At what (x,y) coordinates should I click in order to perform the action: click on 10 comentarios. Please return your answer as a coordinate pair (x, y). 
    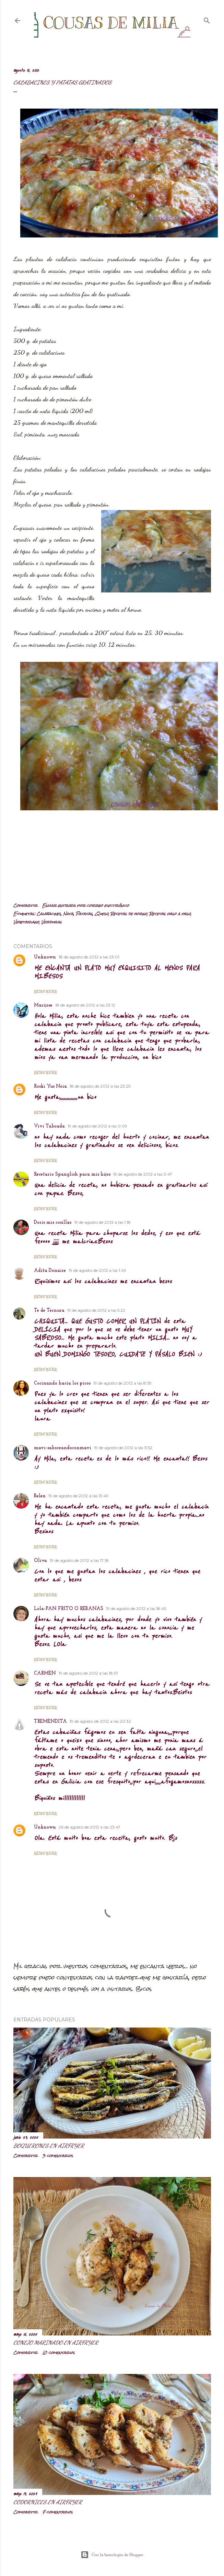
    Looking at the image, I should click on (58, 2353).